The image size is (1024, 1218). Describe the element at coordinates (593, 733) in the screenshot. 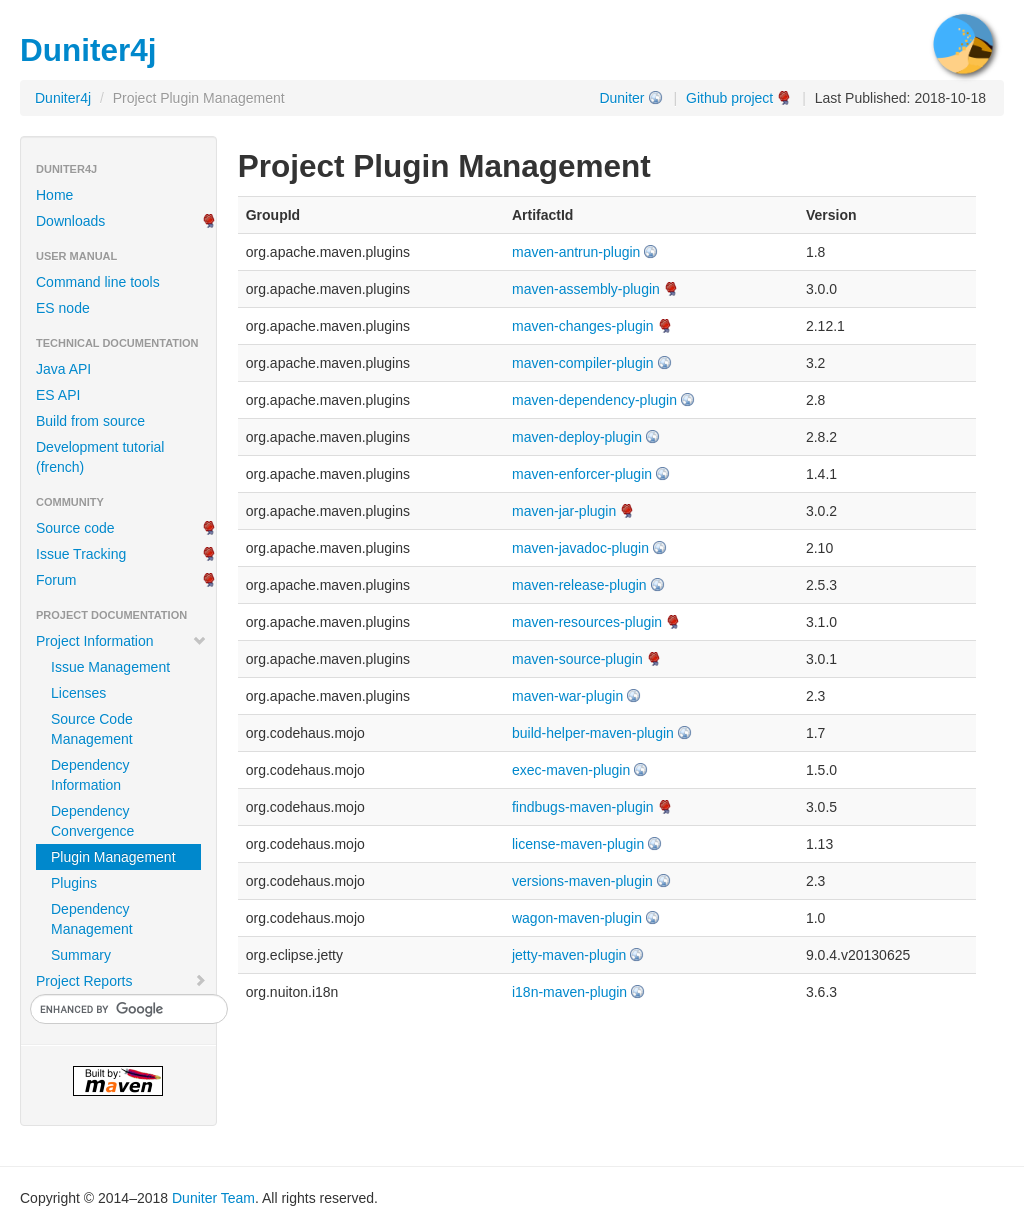

I see `build-helper-maven-plugin` at that location.